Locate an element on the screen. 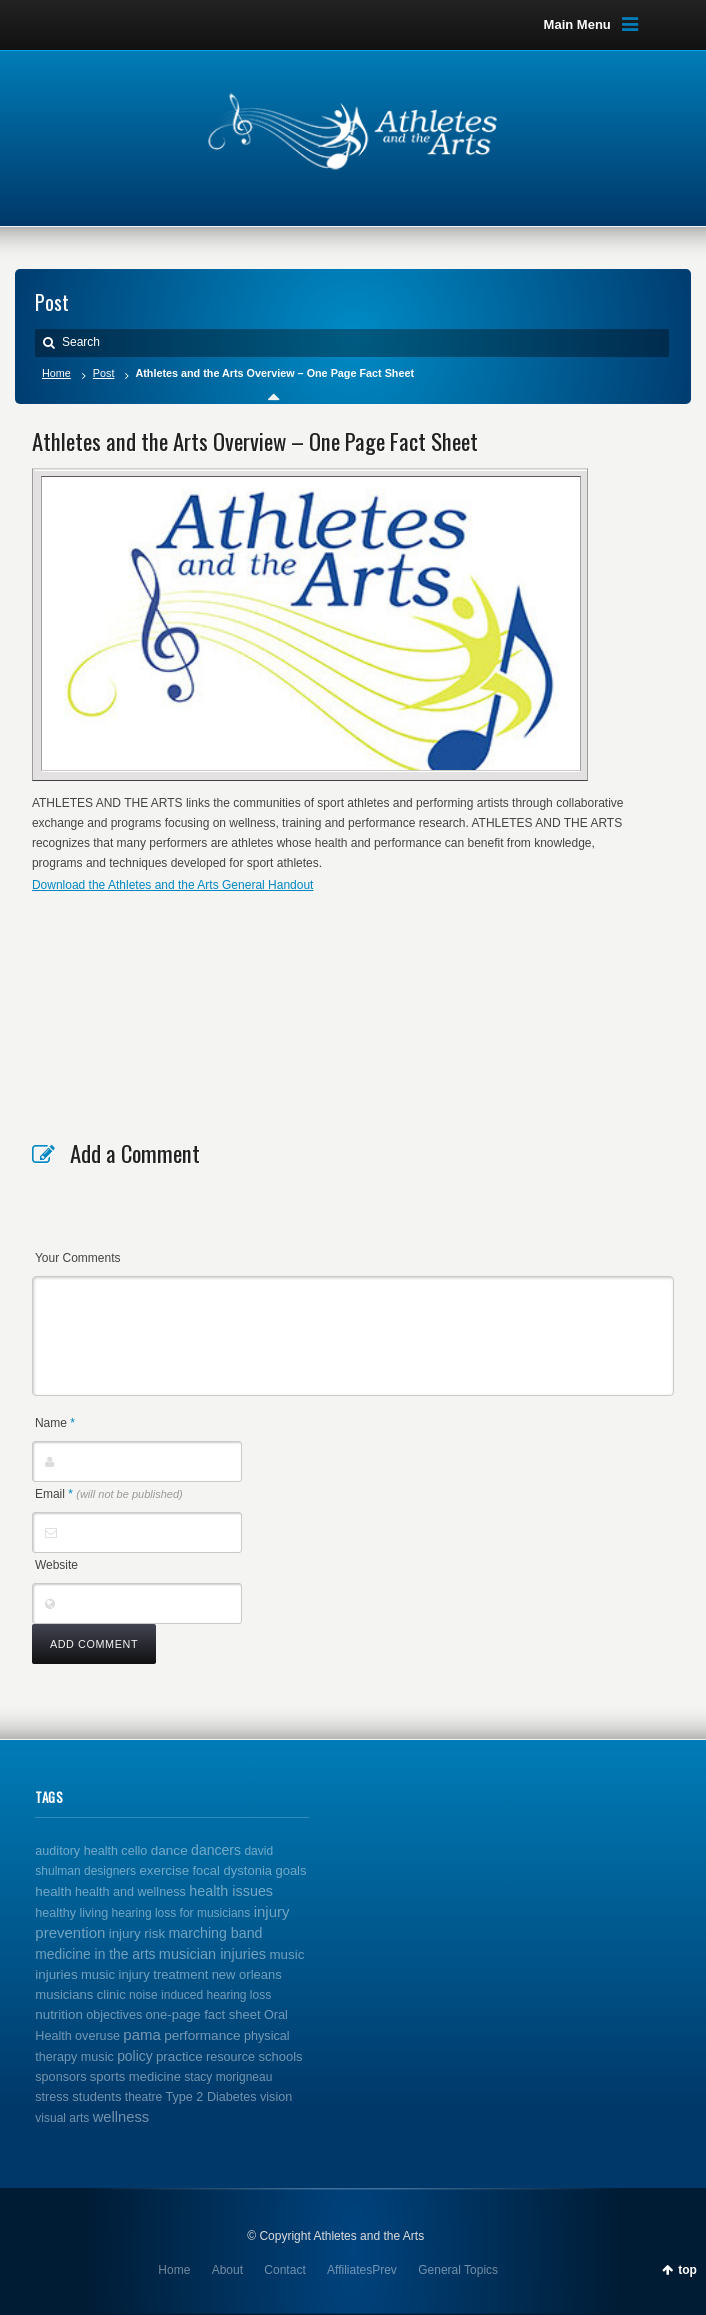 This screenshot has width=706, height=2315. stacy morigneau [stacy morigneau (1 item)] is located at coordinates (228, 2077).